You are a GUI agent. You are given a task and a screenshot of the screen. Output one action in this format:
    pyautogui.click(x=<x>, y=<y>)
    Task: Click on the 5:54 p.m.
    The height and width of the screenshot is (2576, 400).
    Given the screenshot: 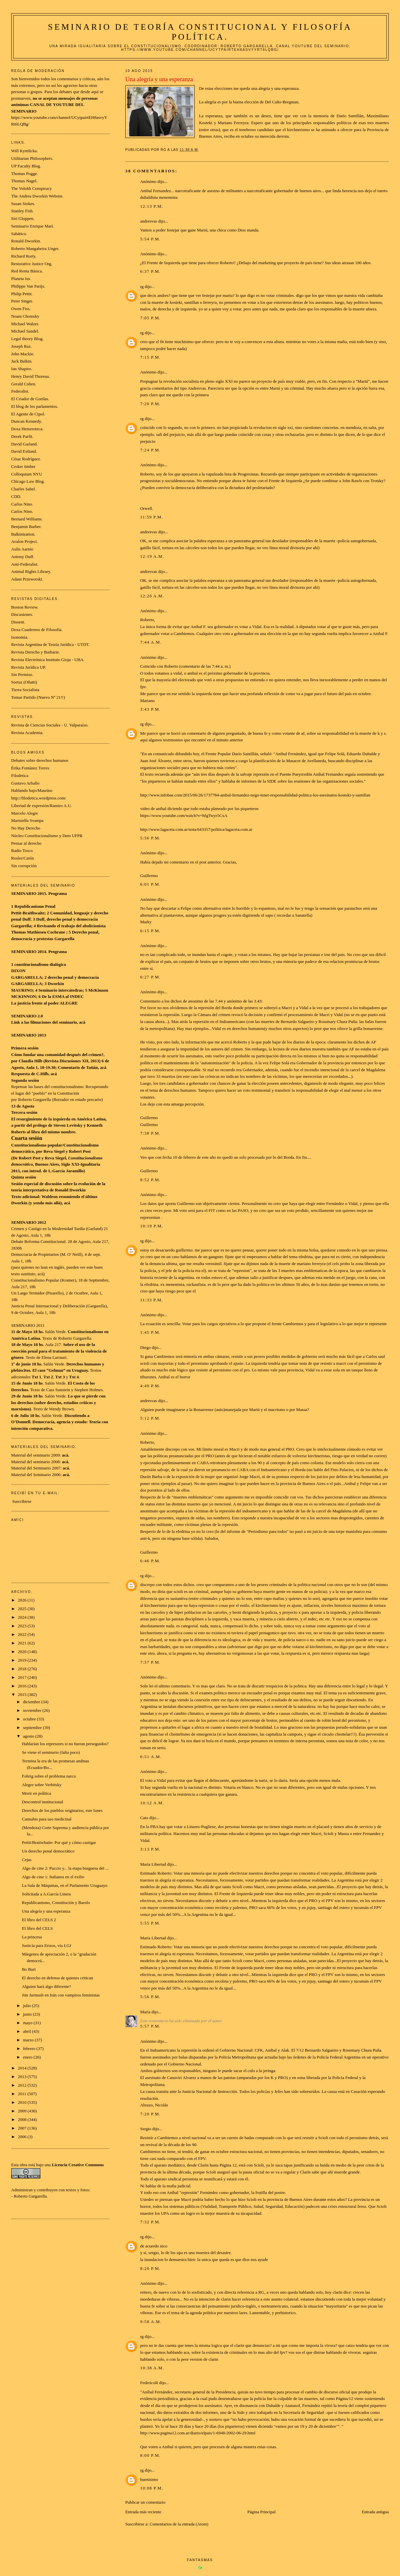 What is the action you would take?
    pyautogui.click(x=150, y=238)
    